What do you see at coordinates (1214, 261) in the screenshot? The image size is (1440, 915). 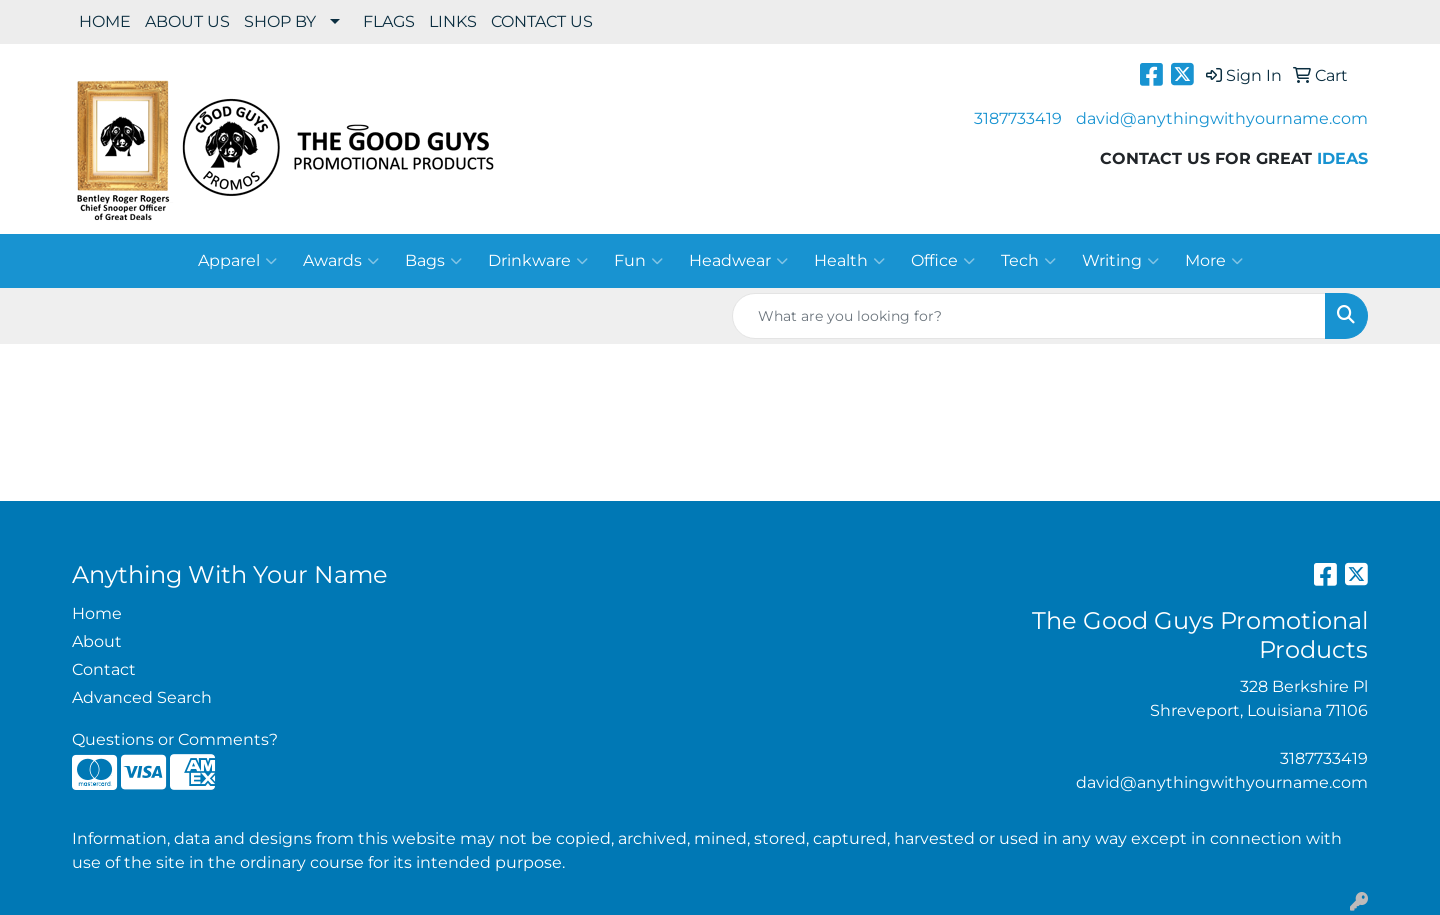 I see `More` at bounding box center [1214, 261].